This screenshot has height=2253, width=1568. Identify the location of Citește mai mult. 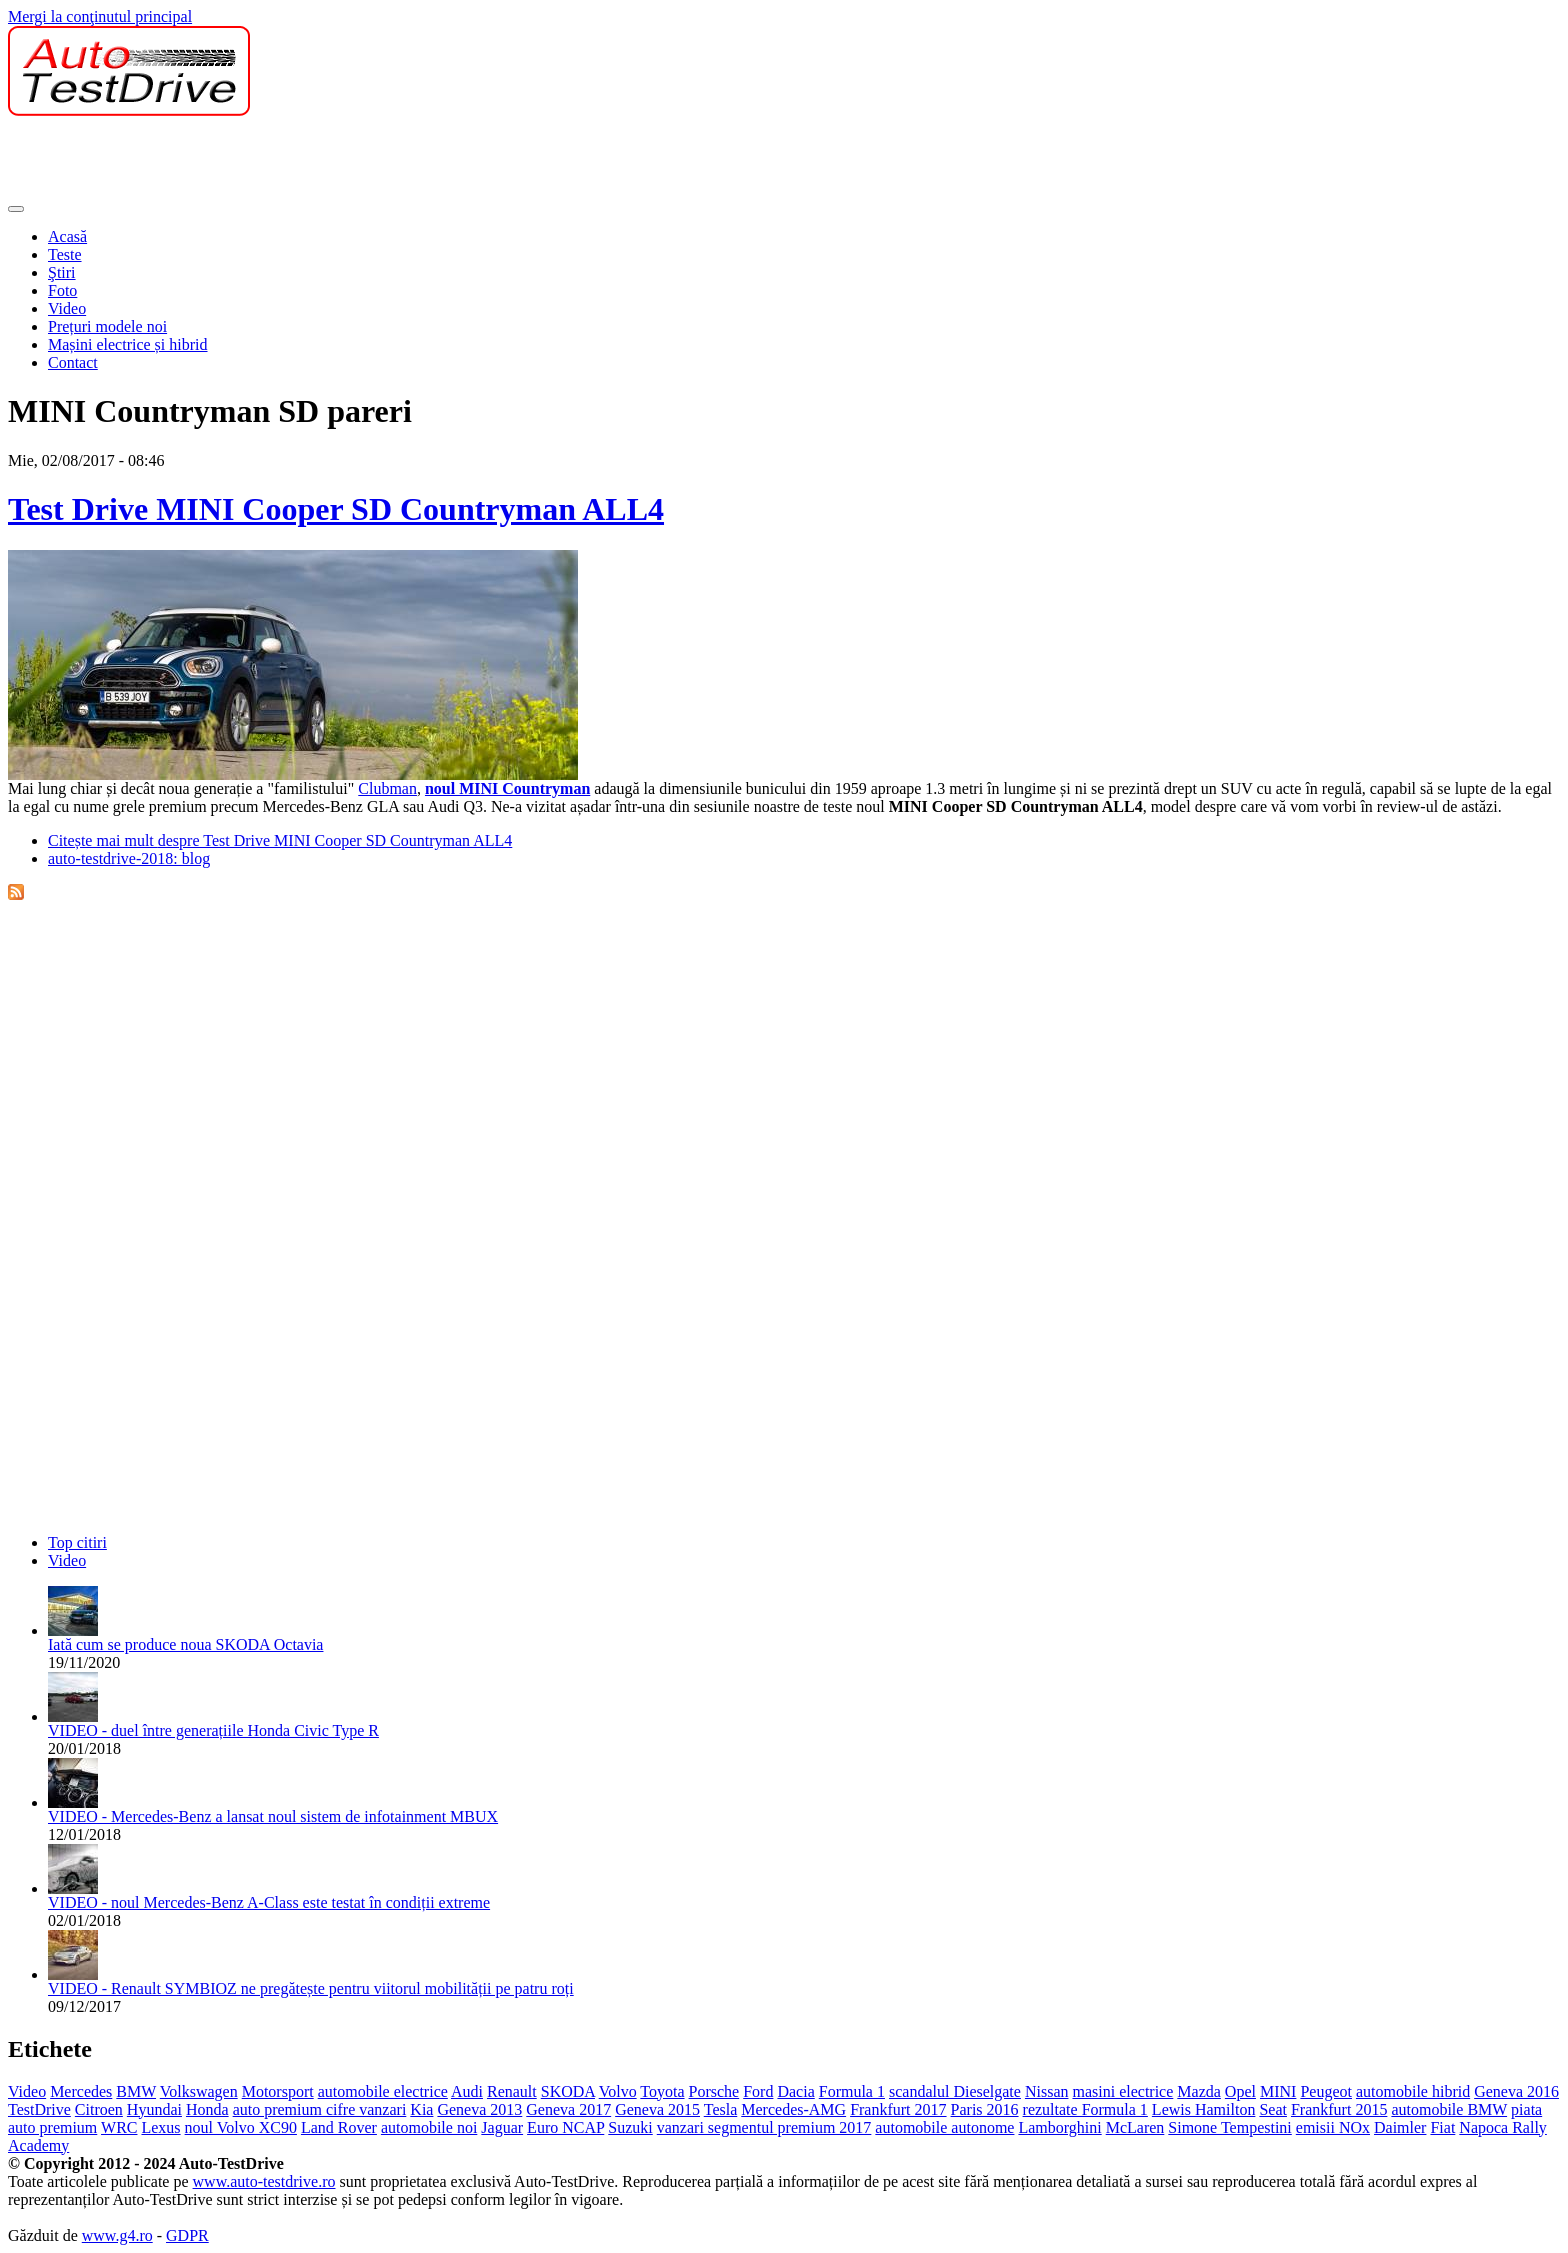
(280, 840).